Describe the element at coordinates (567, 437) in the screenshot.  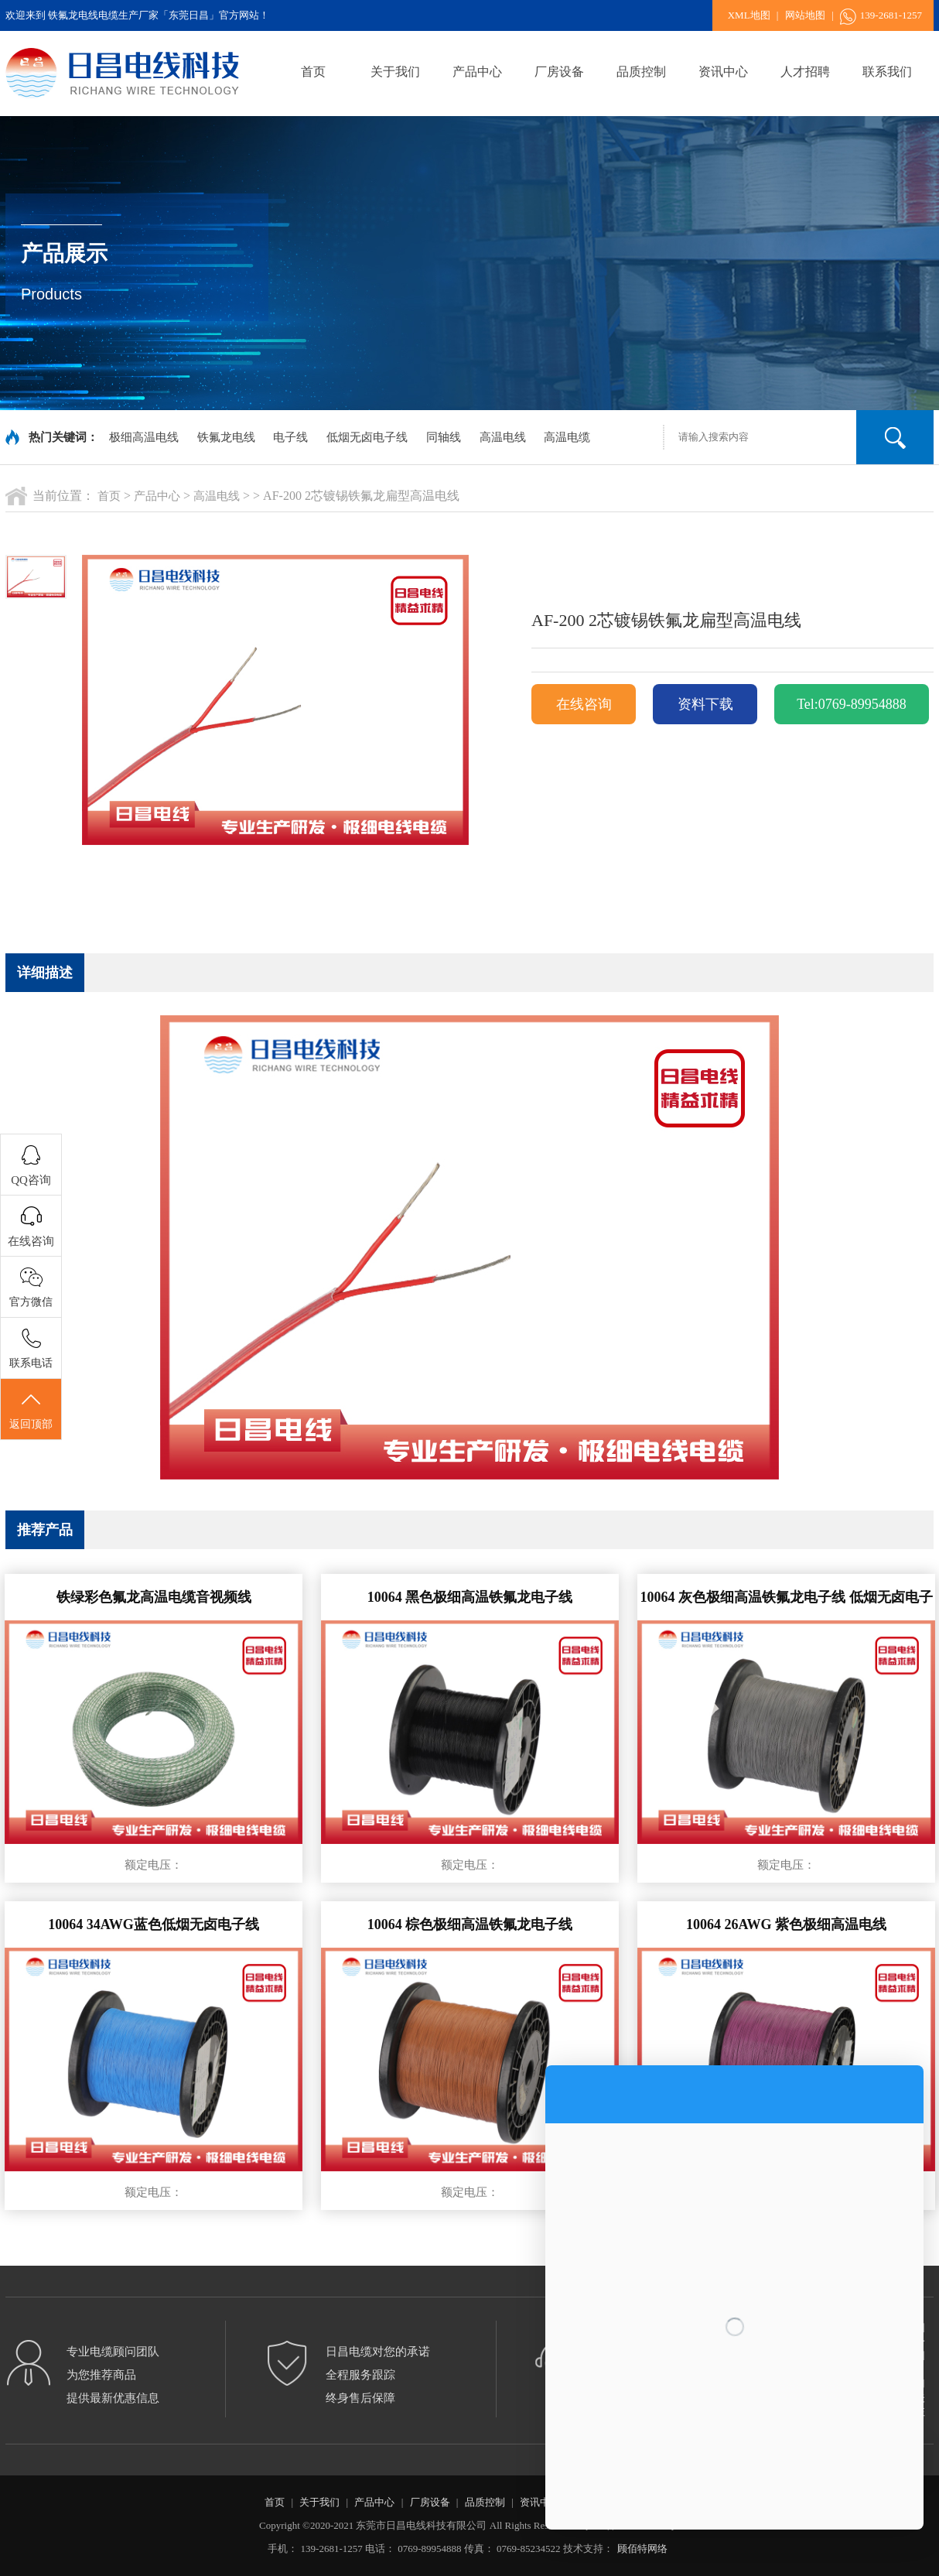
I see `高温电缆` at that location.